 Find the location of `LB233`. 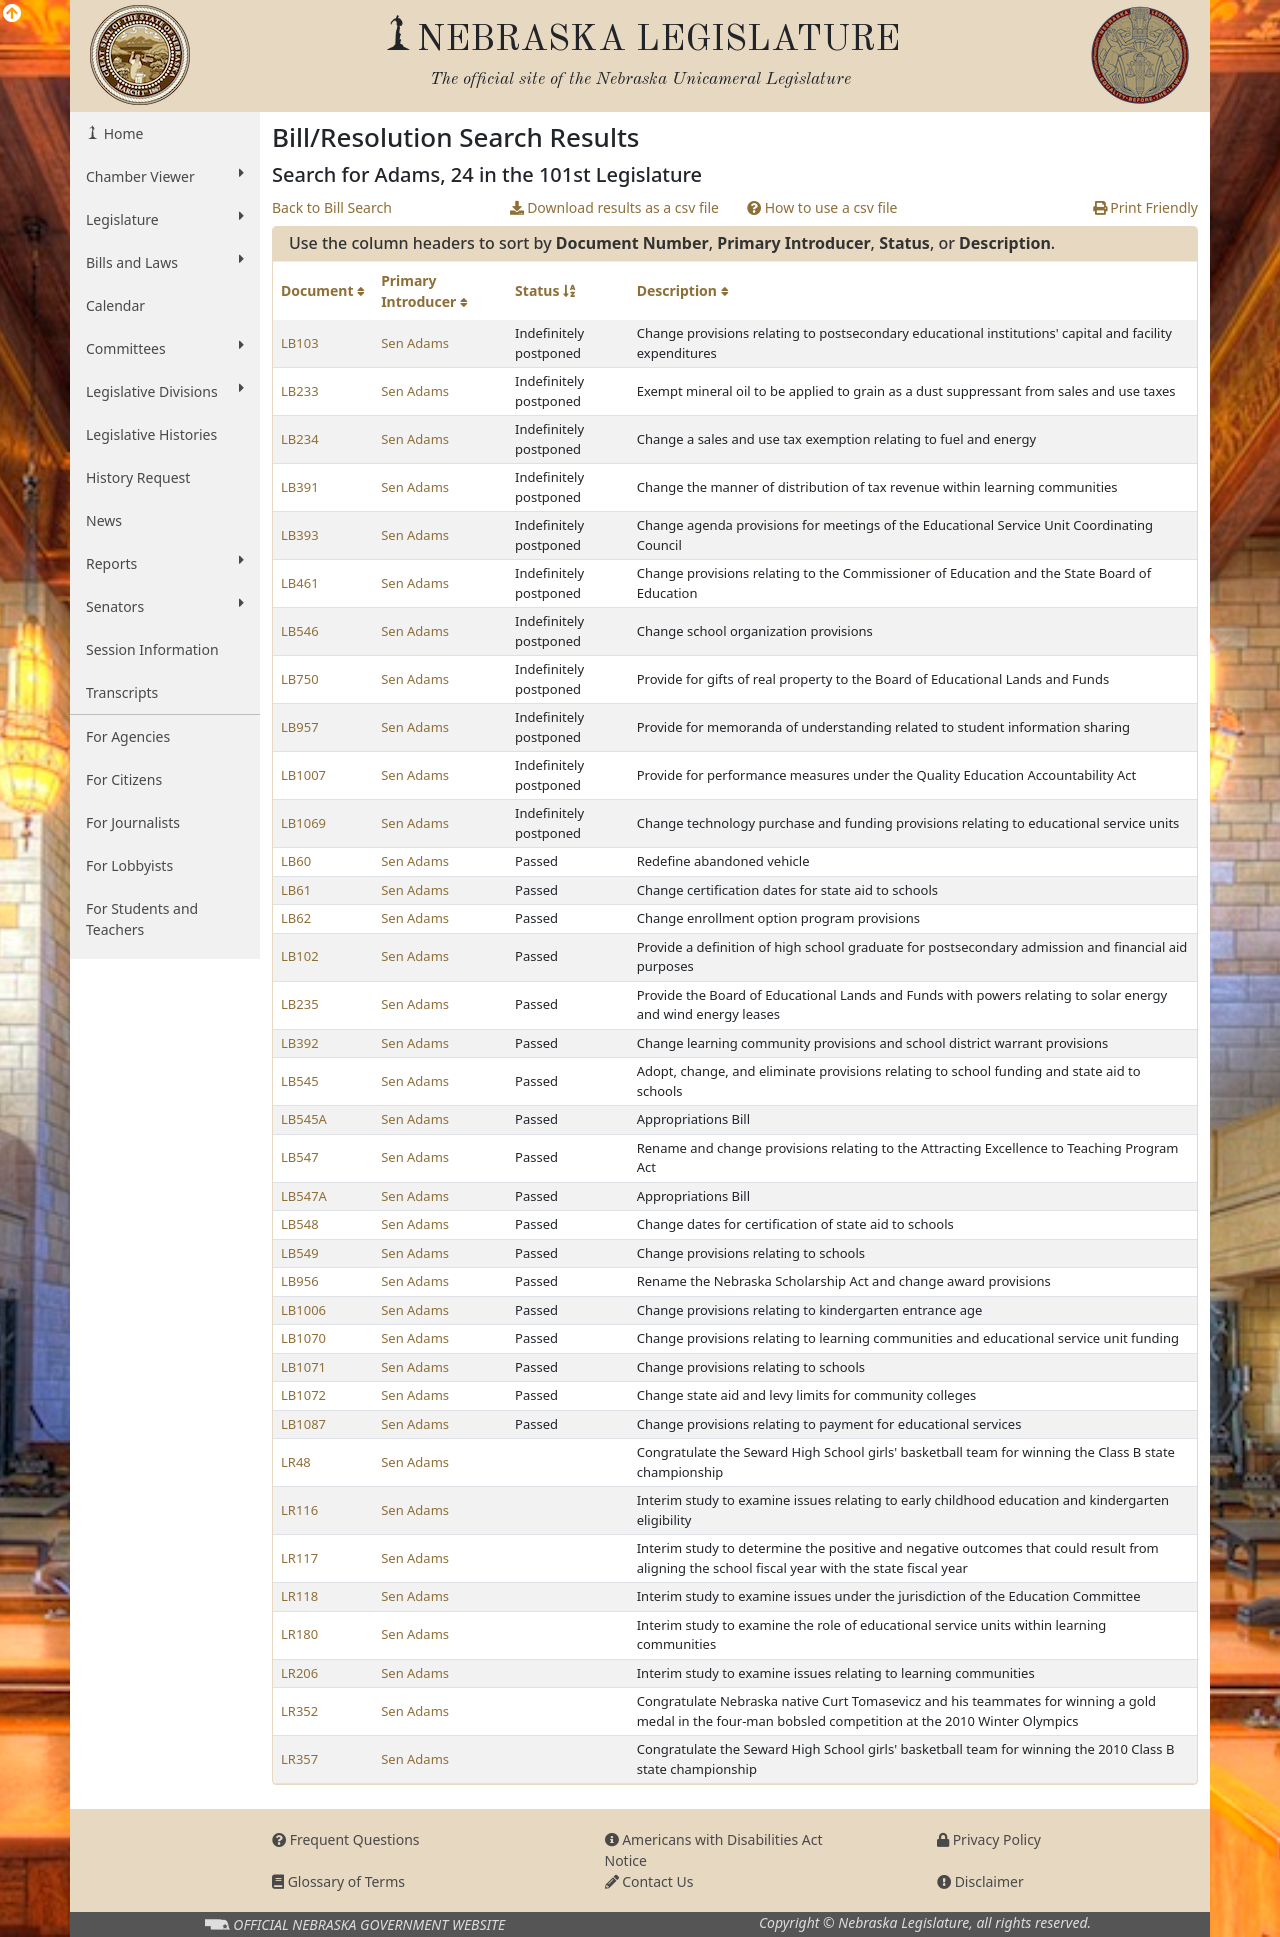

LB233 is located at coordinates (300, 391).